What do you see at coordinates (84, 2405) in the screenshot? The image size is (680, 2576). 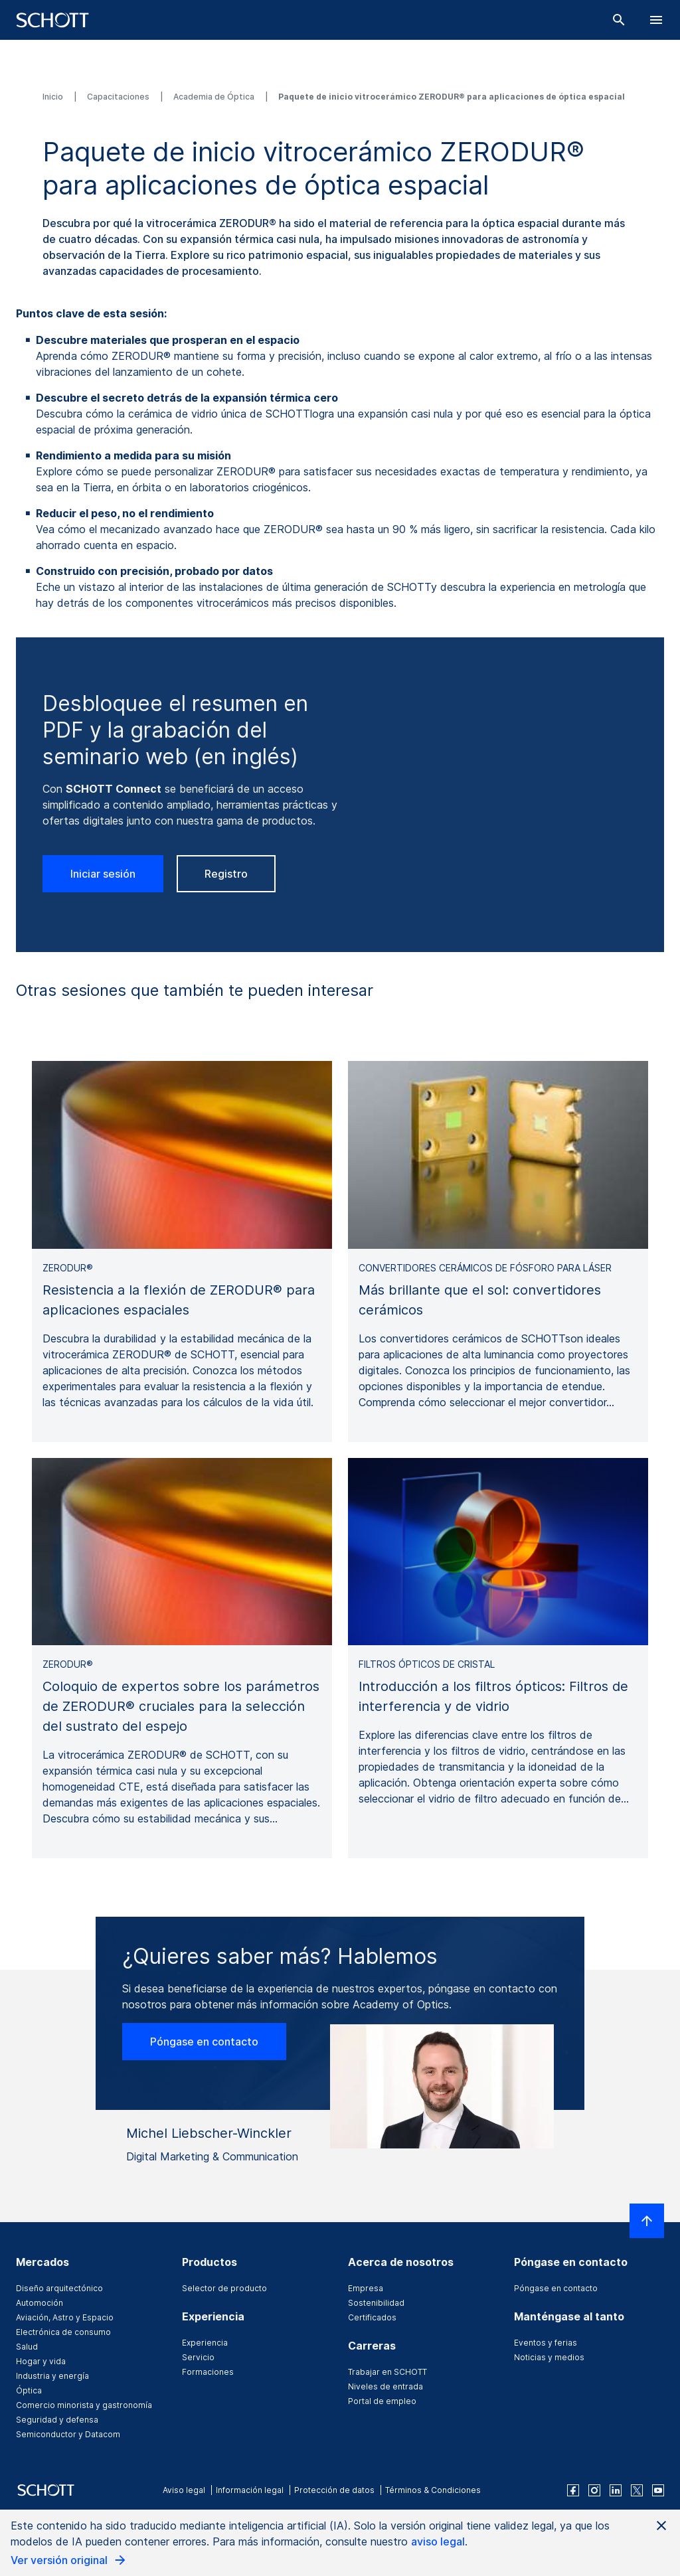 I see `Comercio minorista y gastronomía` at bounding box center [84, 2405].